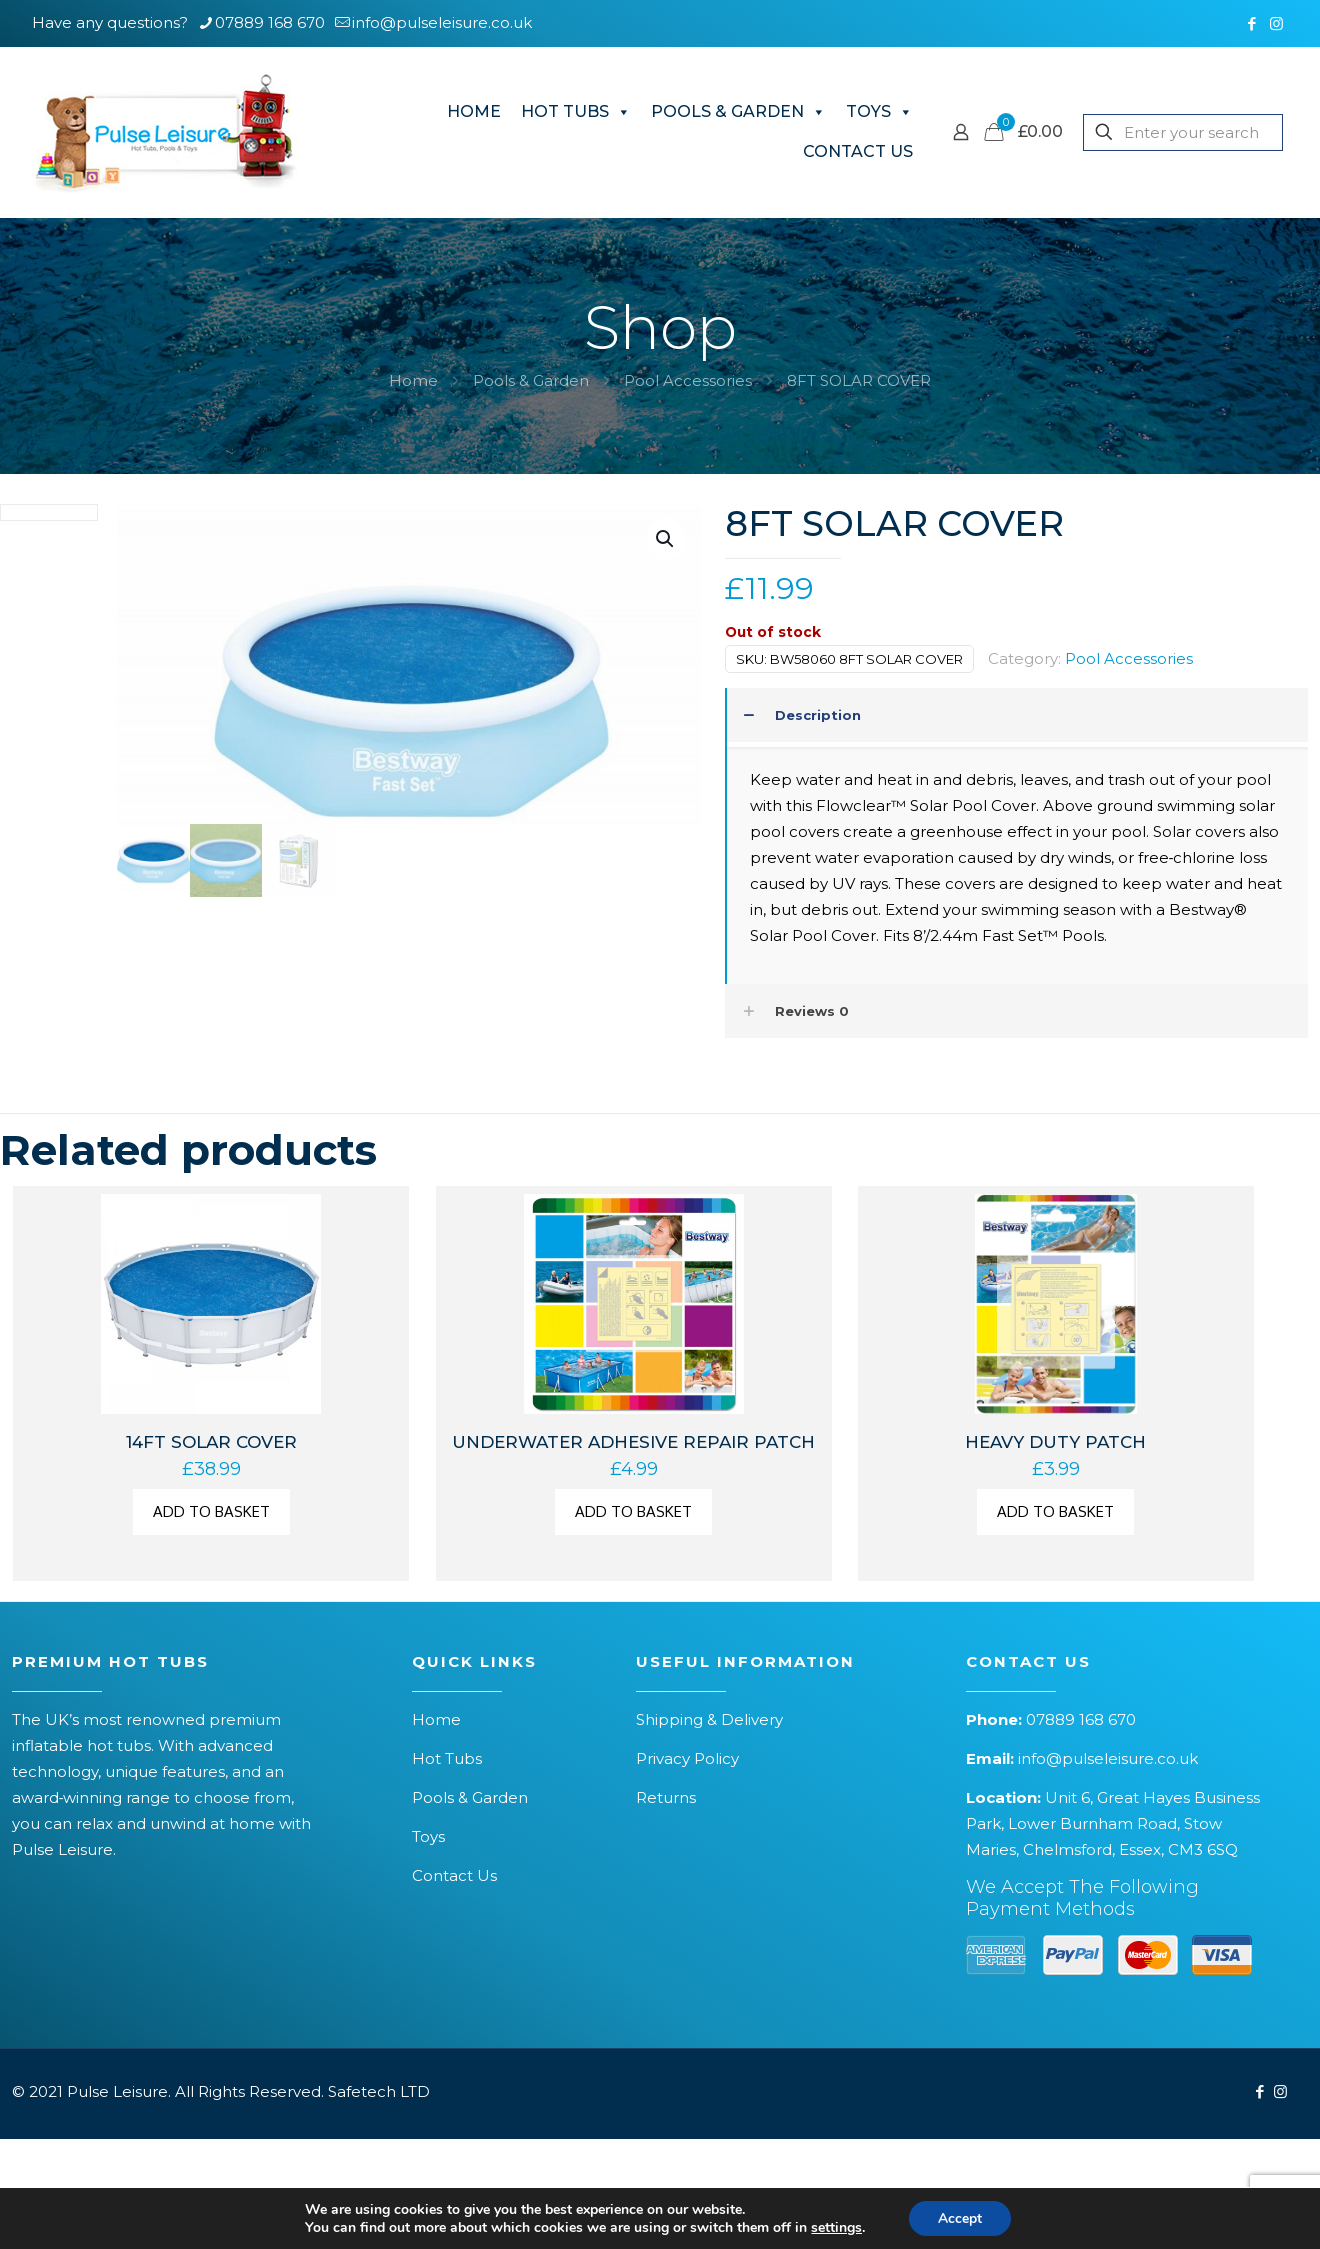 The height and width of the screenshot is (2249, 1320). I want to click on 07889 168 670, so click(1081, 1719).